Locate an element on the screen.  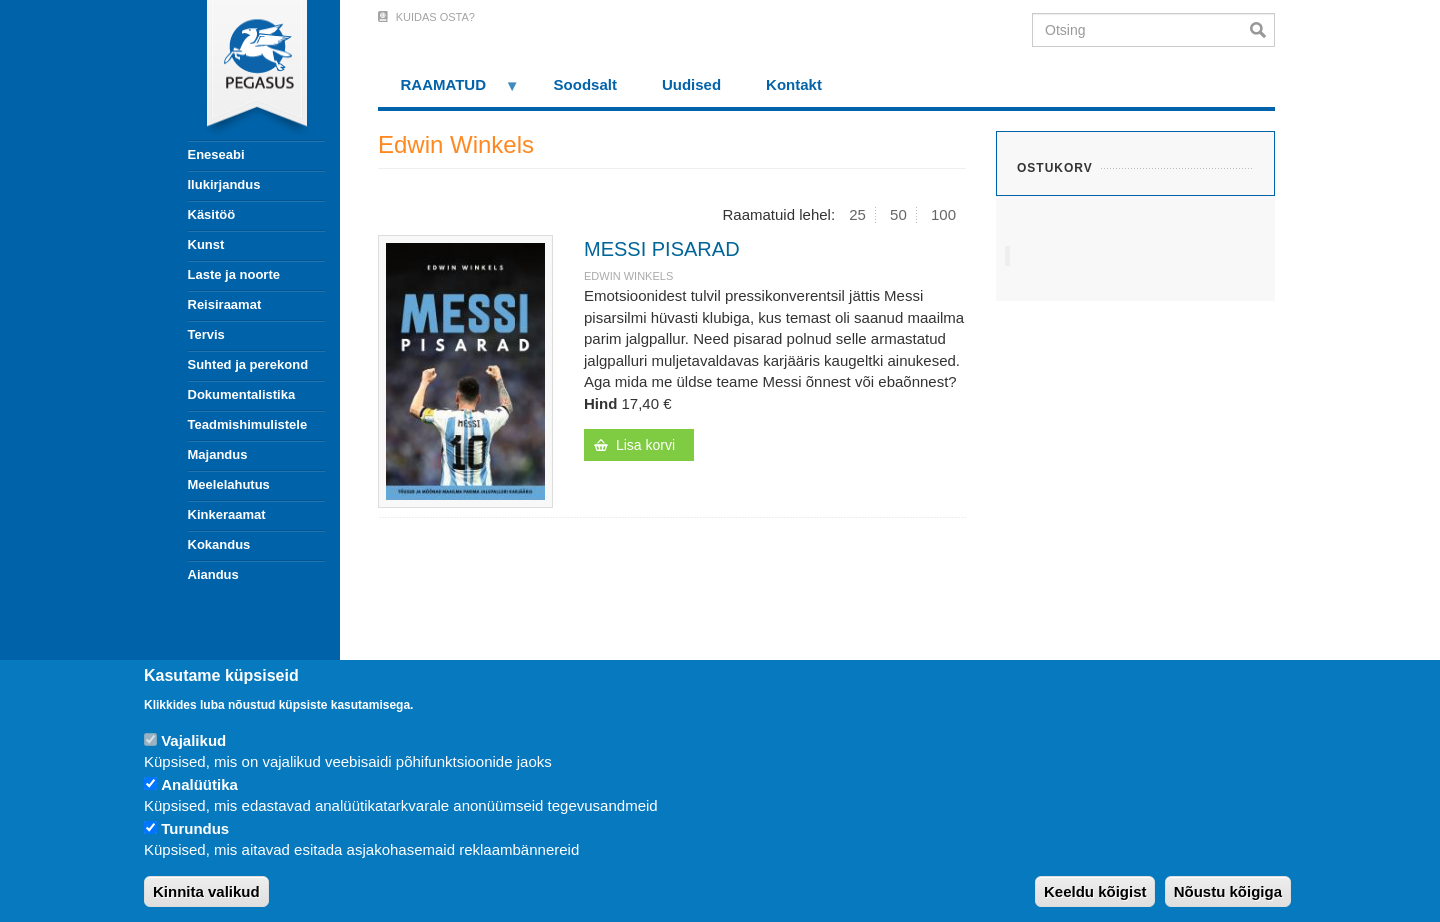
Soodsalt is located at coordinates (585, 84).